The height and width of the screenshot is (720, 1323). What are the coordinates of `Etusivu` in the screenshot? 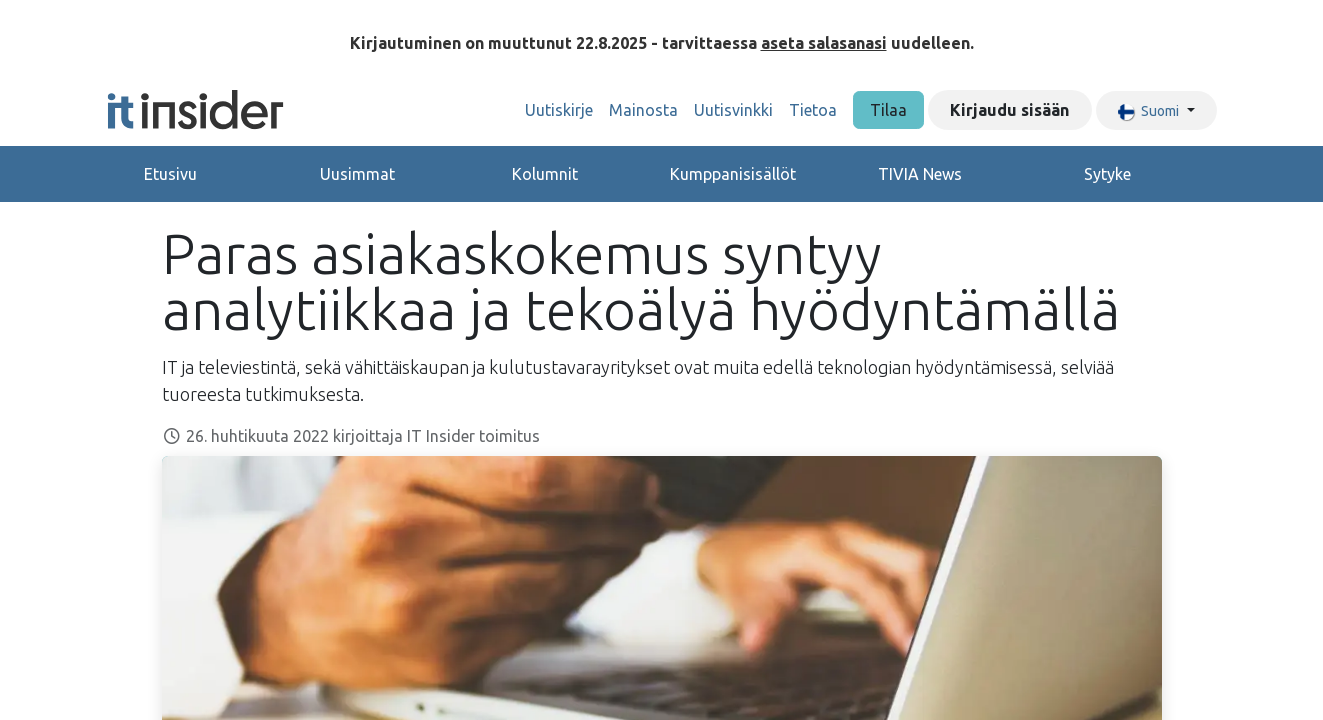 It's located at (170, 174).